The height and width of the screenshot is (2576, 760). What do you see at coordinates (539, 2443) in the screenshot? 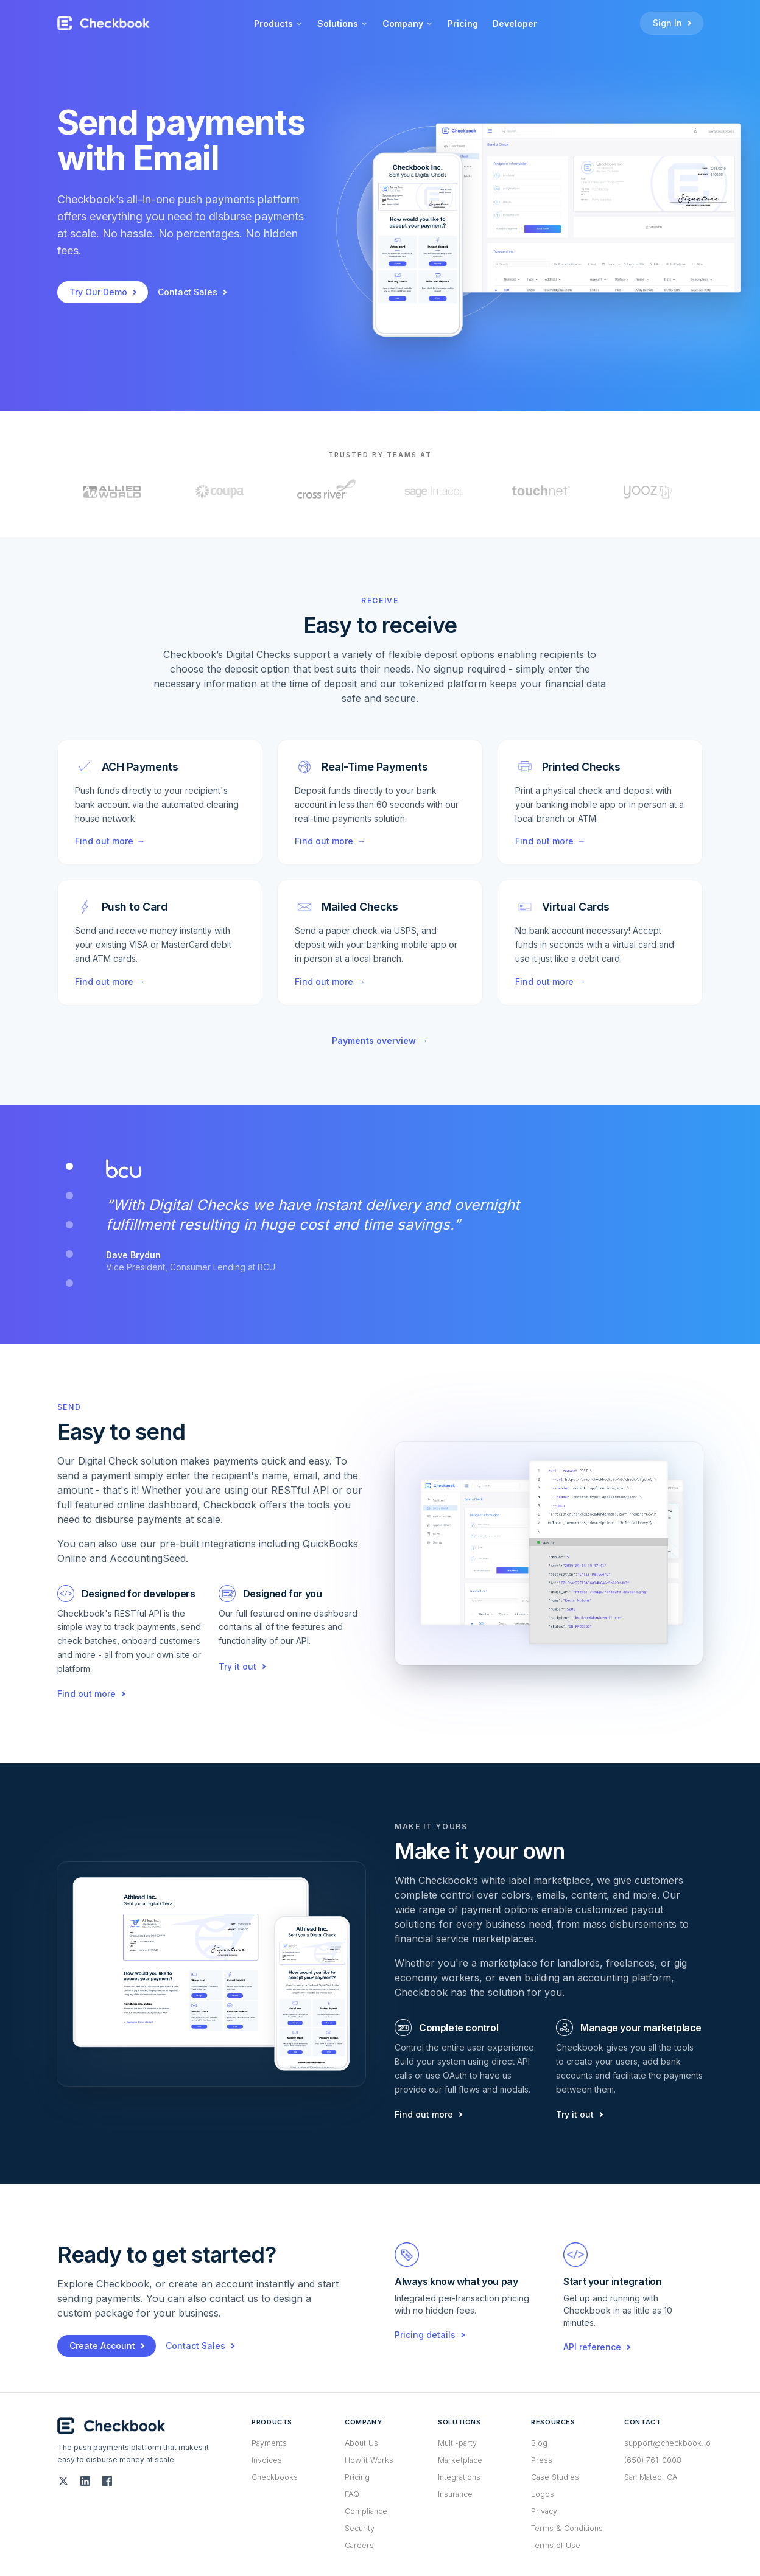
I see `Blog` at bounding box center [539, 2443].